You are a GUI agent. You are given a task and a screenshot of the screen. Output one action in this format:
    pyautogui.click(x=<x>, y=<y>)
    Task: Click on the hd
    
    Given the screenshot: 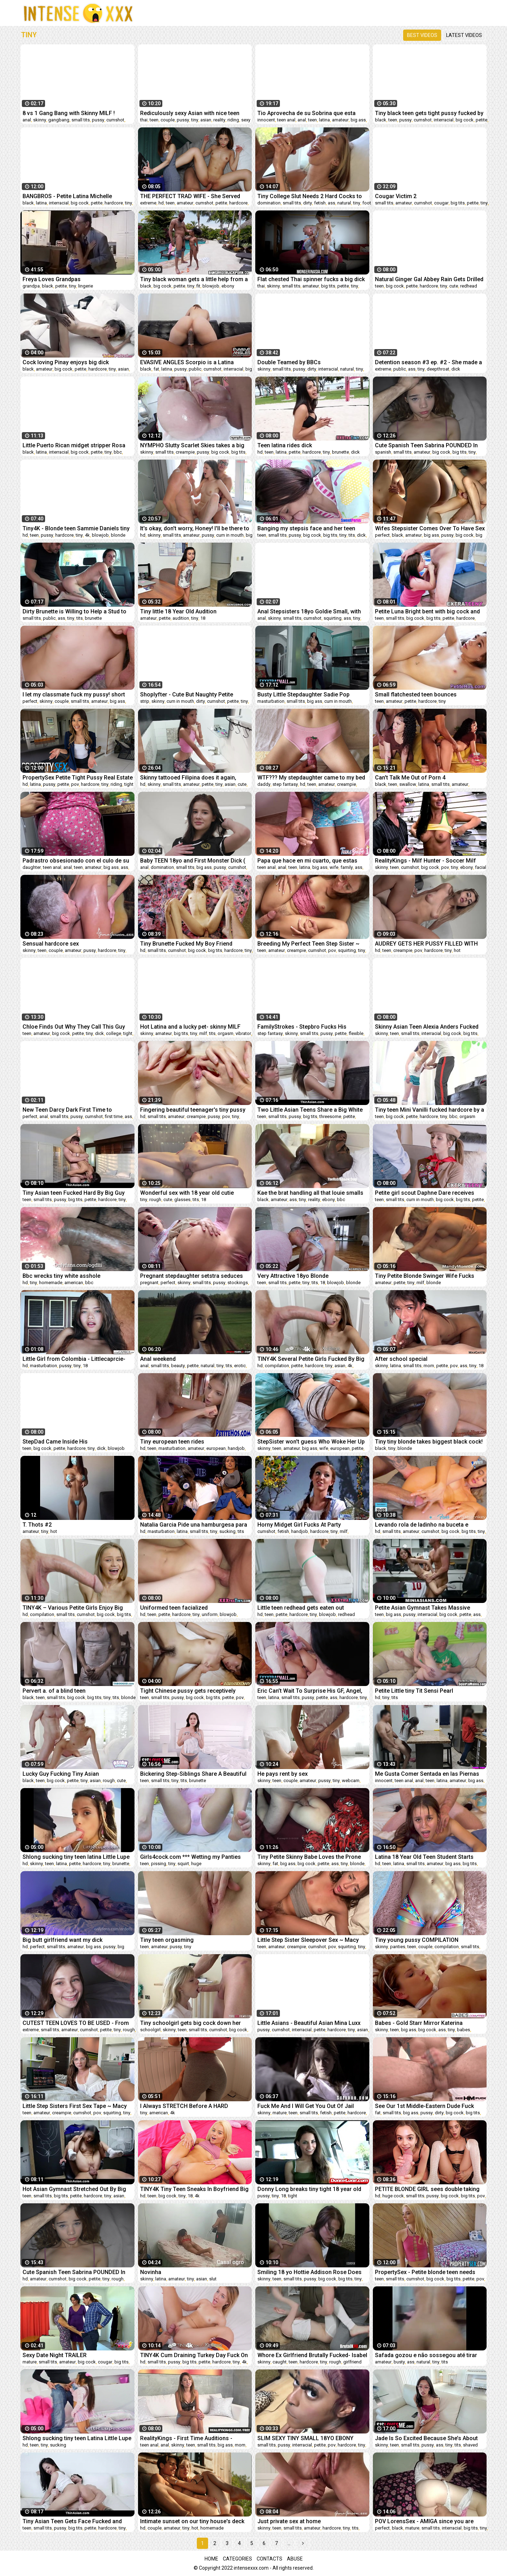 What is the action you would take?
    pyautogui.click(x=161, y=203)
    